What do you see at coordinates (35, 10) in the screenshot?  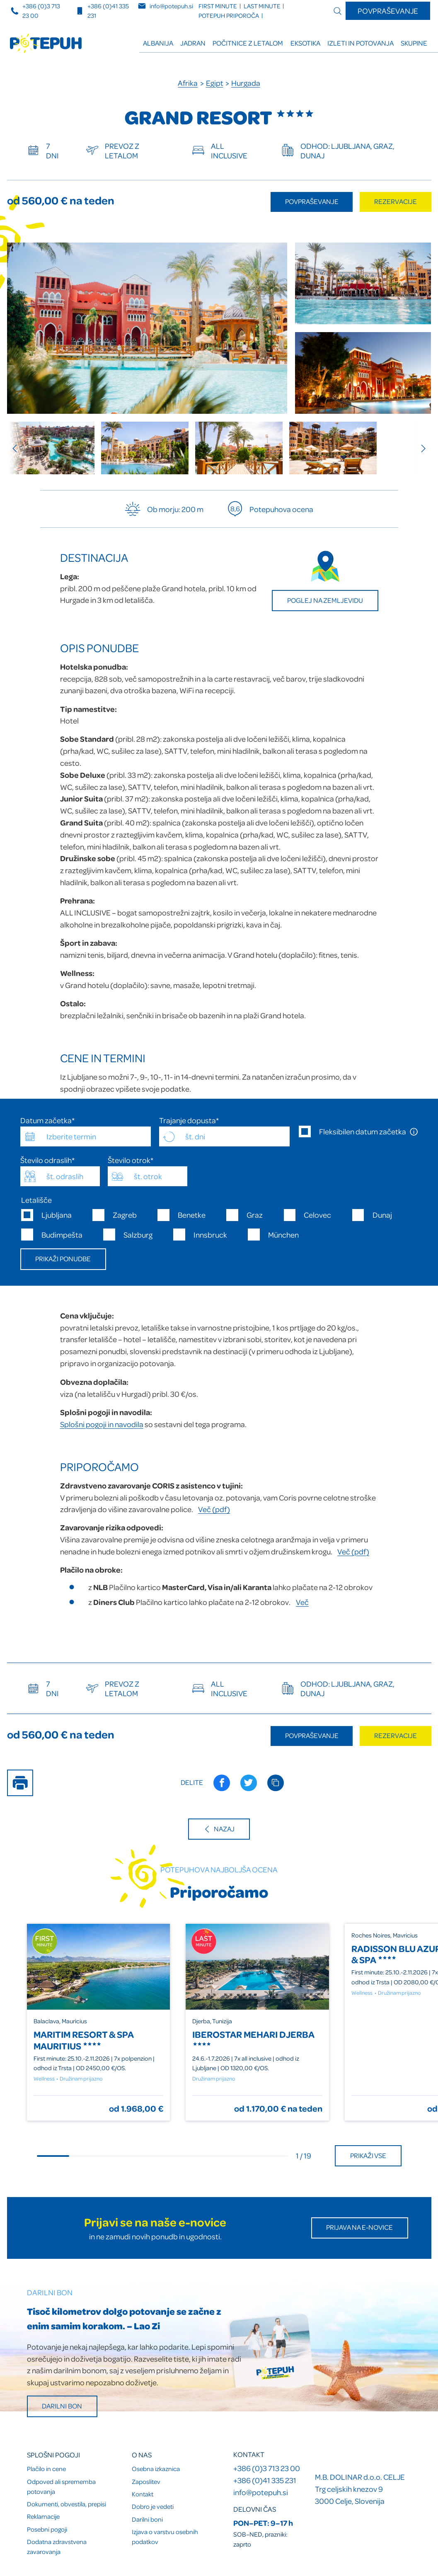 I see `+386 (0)3 713 23 00 [Telefonska številka]` at bounding box center [35, 10].